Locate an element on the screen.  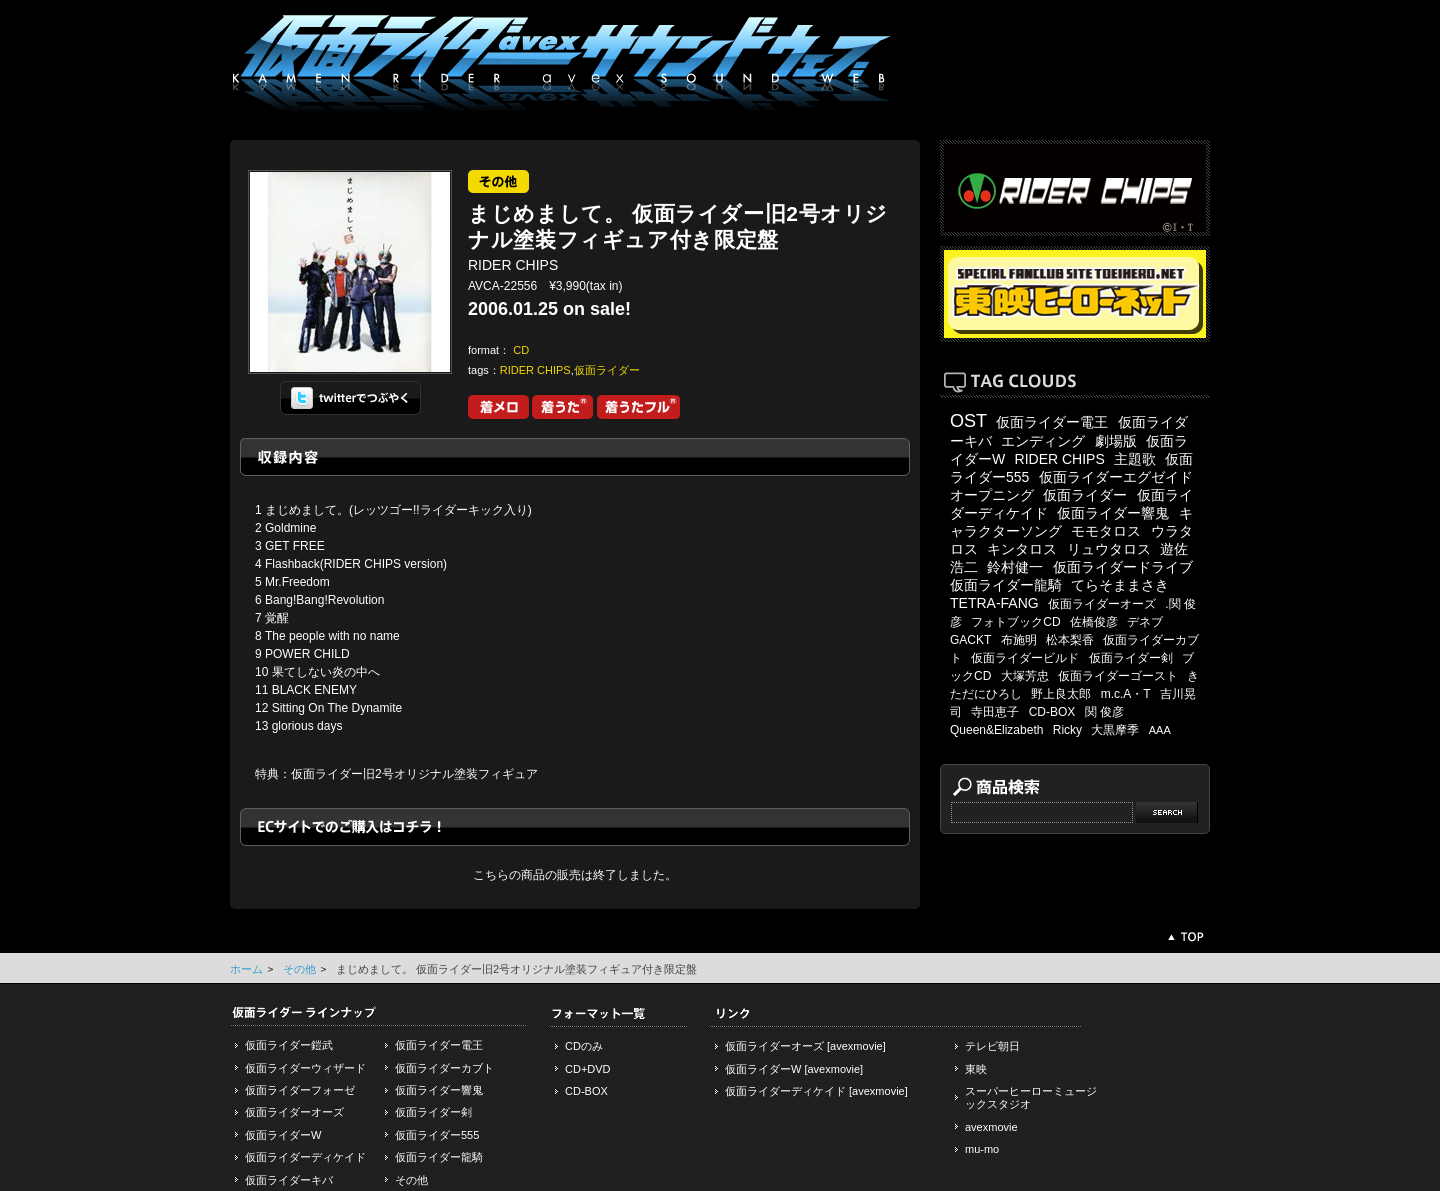
仮面ライダーカブト is located at coordinates (444, 1068).